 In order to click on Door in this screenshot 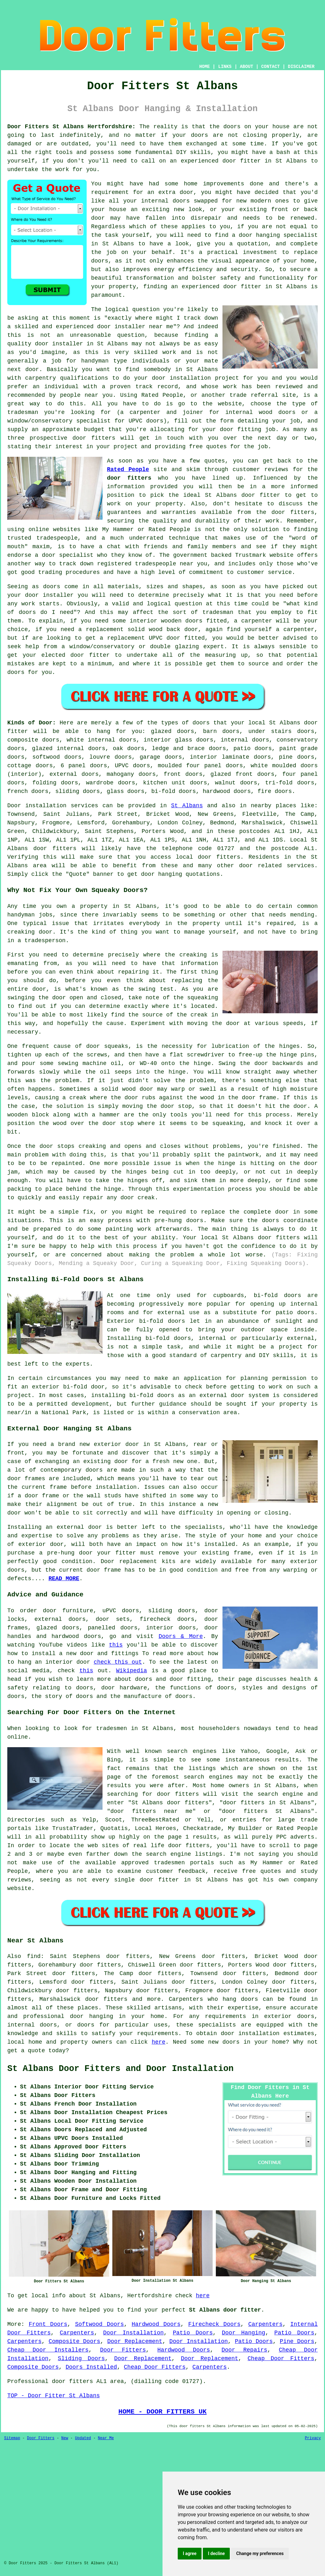, I will do `click(14, 805)`.